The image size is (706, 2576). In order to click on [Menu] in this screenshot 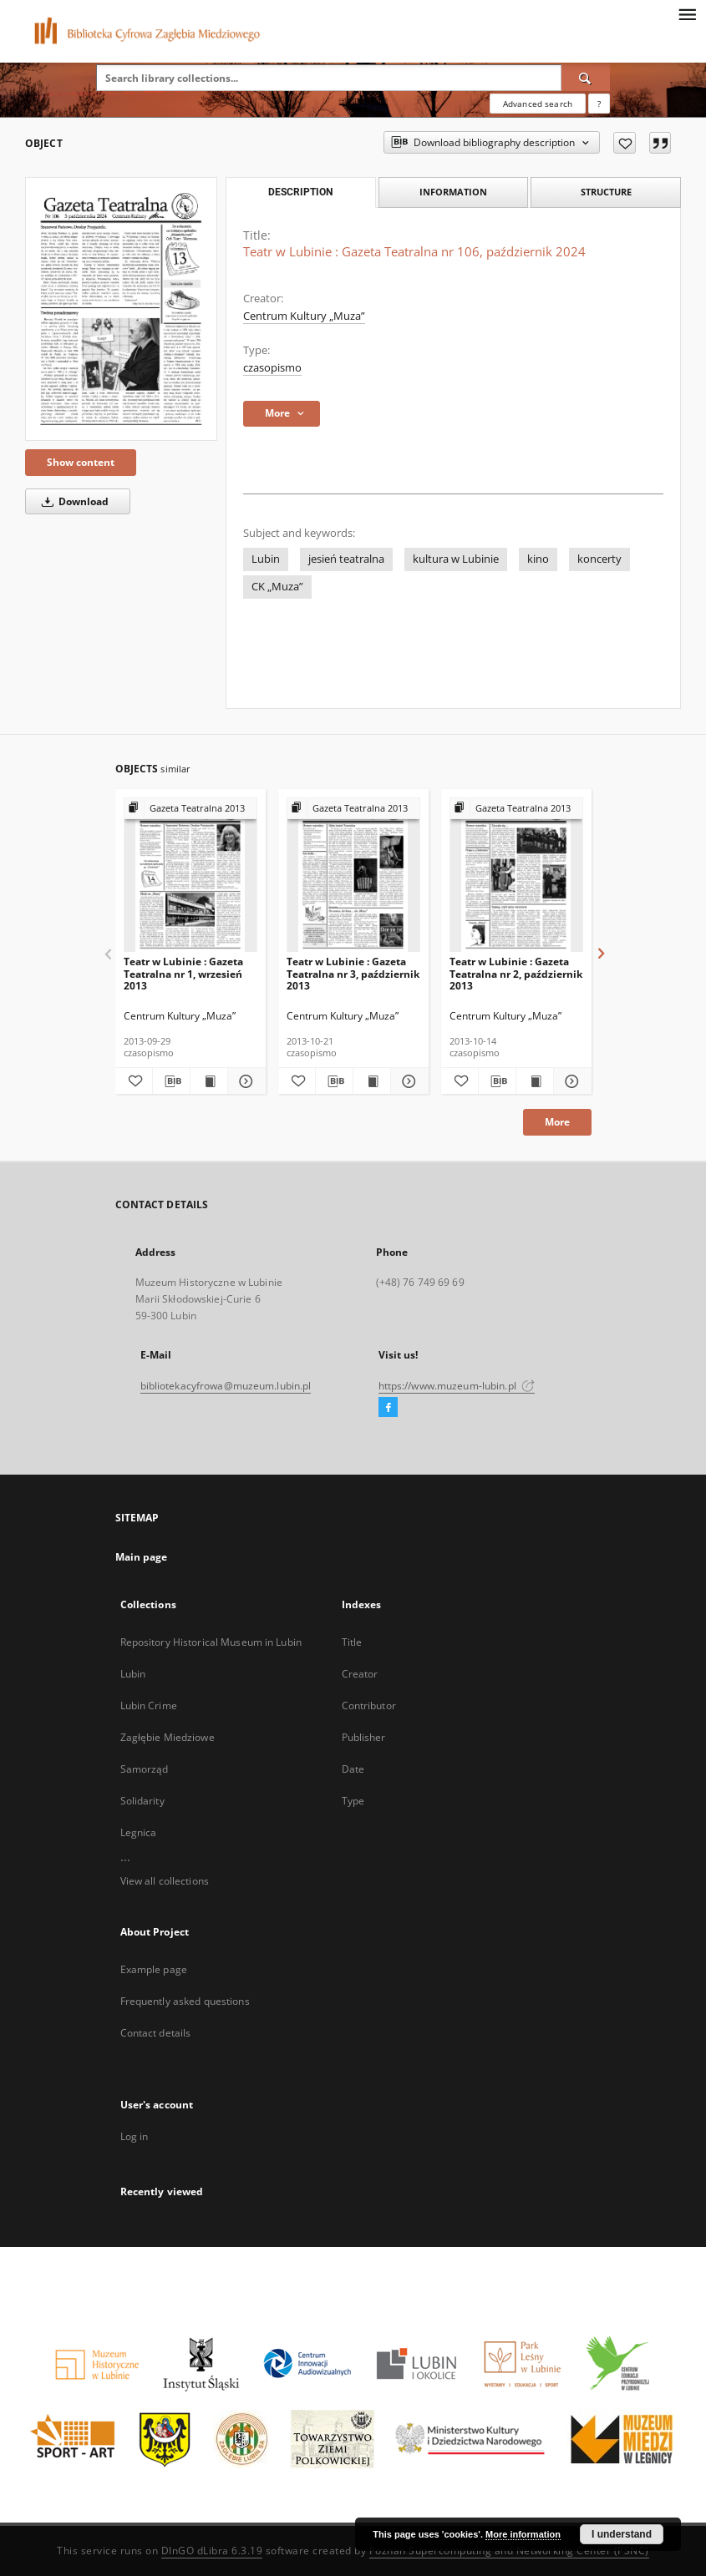, I will do `click(687, 13)`.